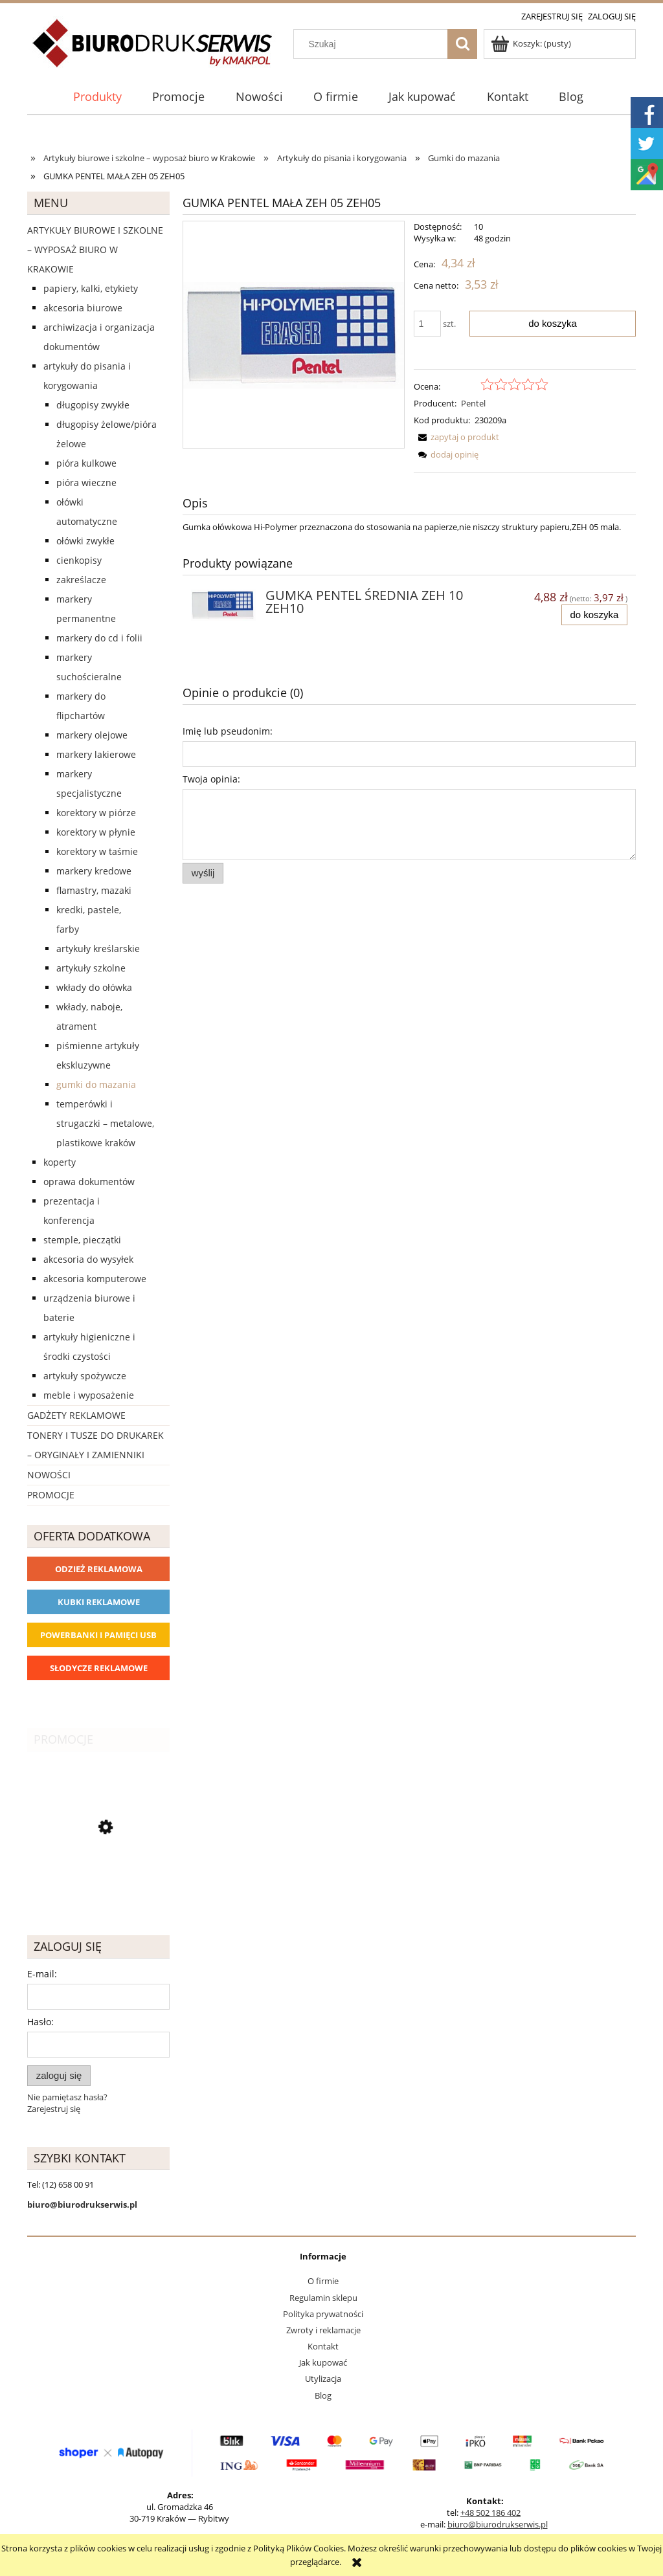  I want to click on Regulamin sklepu, so click(323, 2298).